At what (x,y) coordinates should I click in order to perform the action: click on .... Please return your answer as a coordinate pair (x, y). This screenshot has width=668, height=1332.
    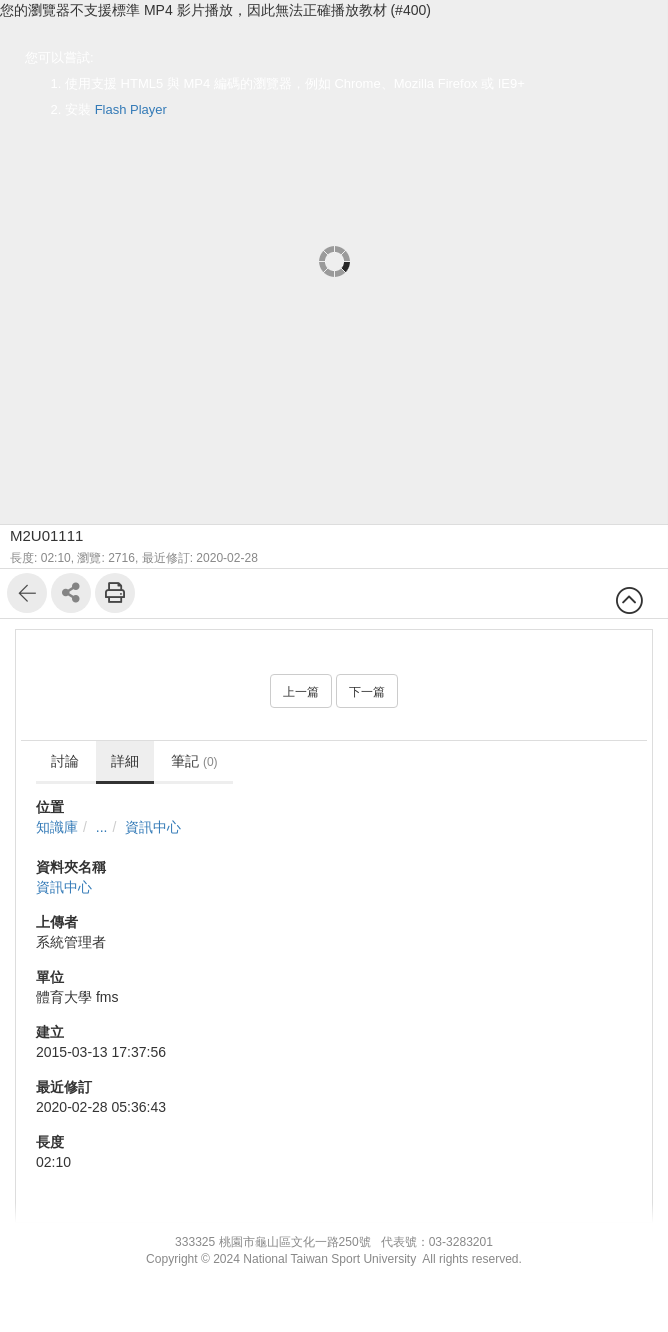
    Looking at the image, I should click on (102, 827).